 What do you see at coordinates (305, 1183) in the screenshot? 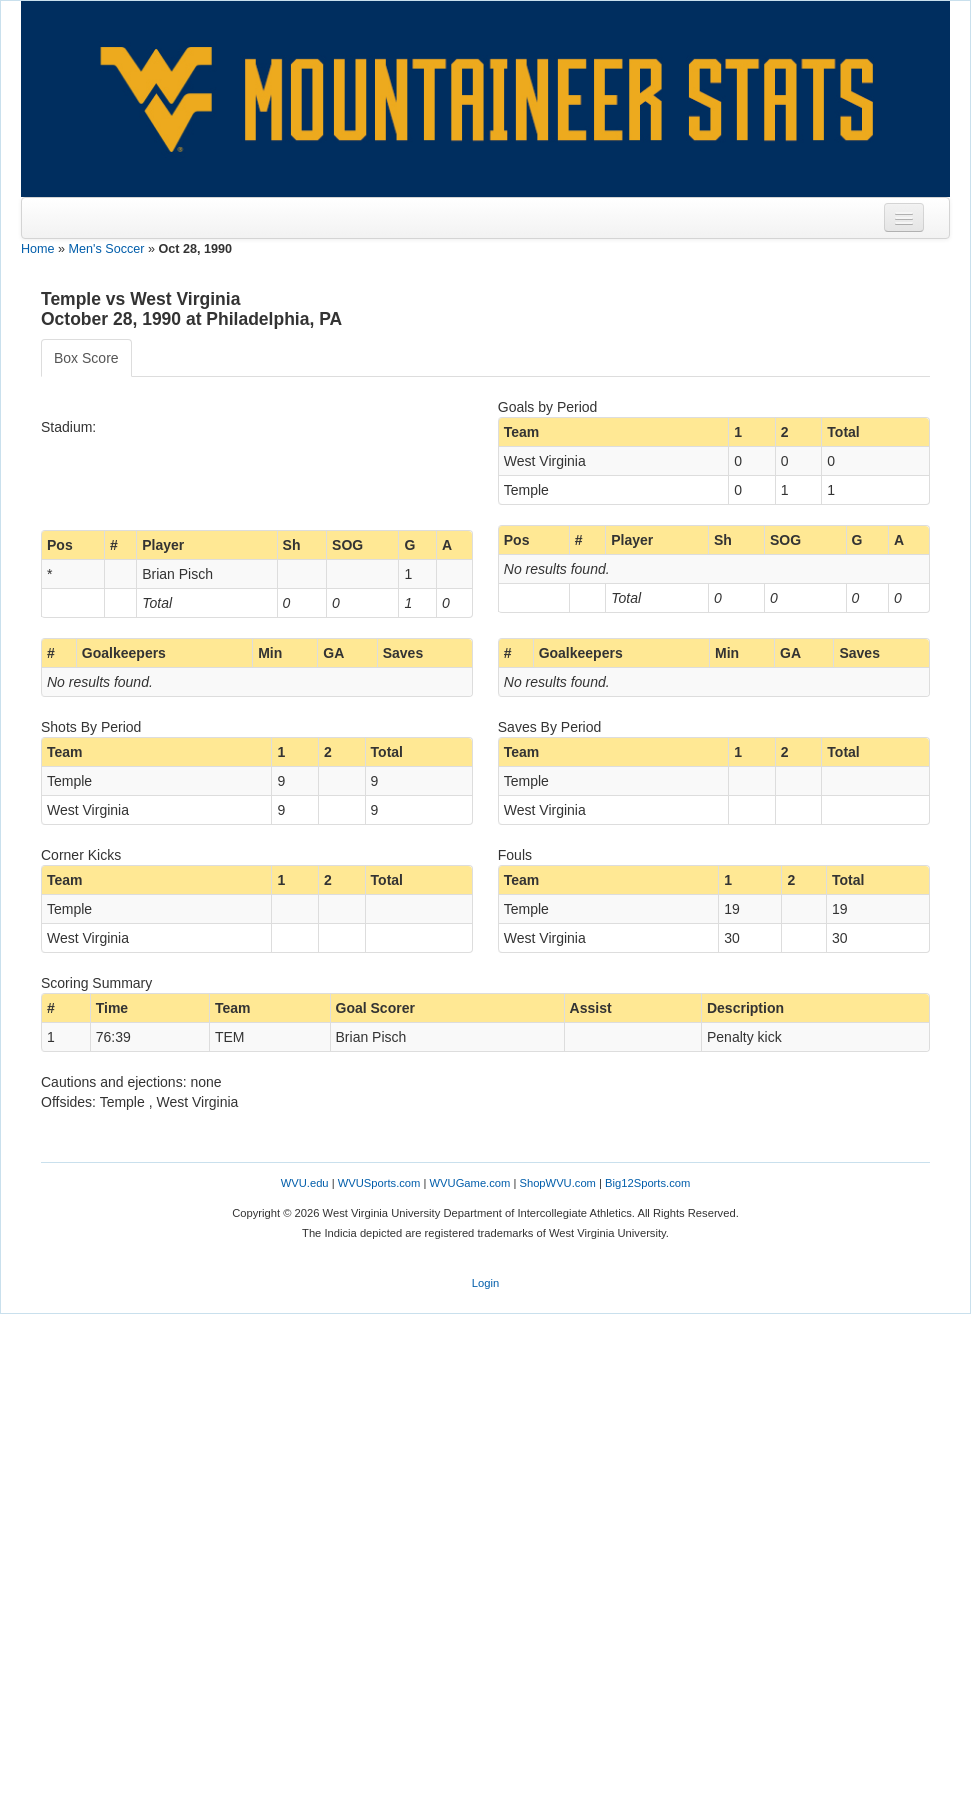
I see `WVU.edu` at bounding box center [305, 1183].